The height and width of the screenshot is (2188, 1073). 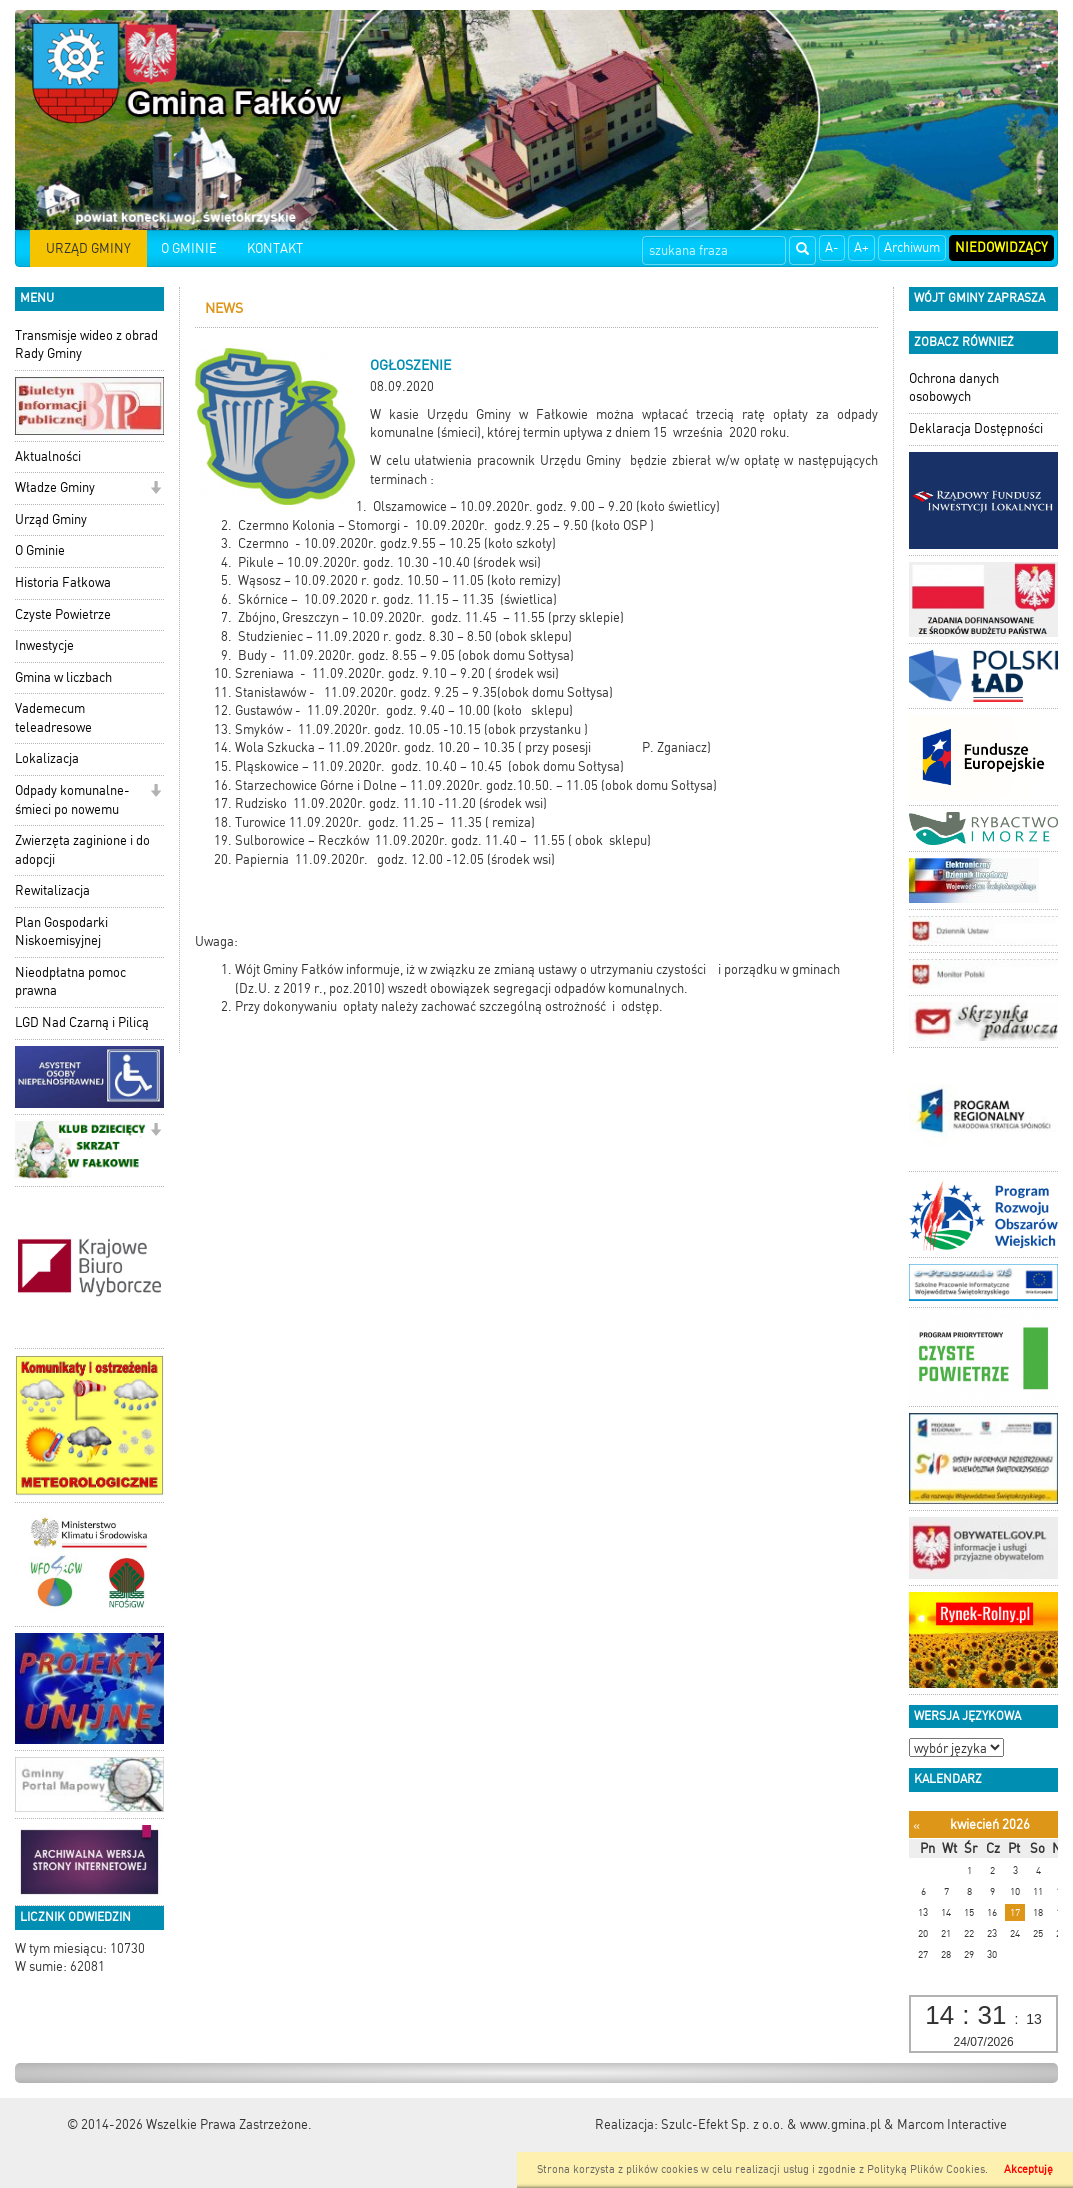 What do you see at coordinates (47, 758) in the screenshot?
I see `Lokalizacja` at bounding box center [47, 758].